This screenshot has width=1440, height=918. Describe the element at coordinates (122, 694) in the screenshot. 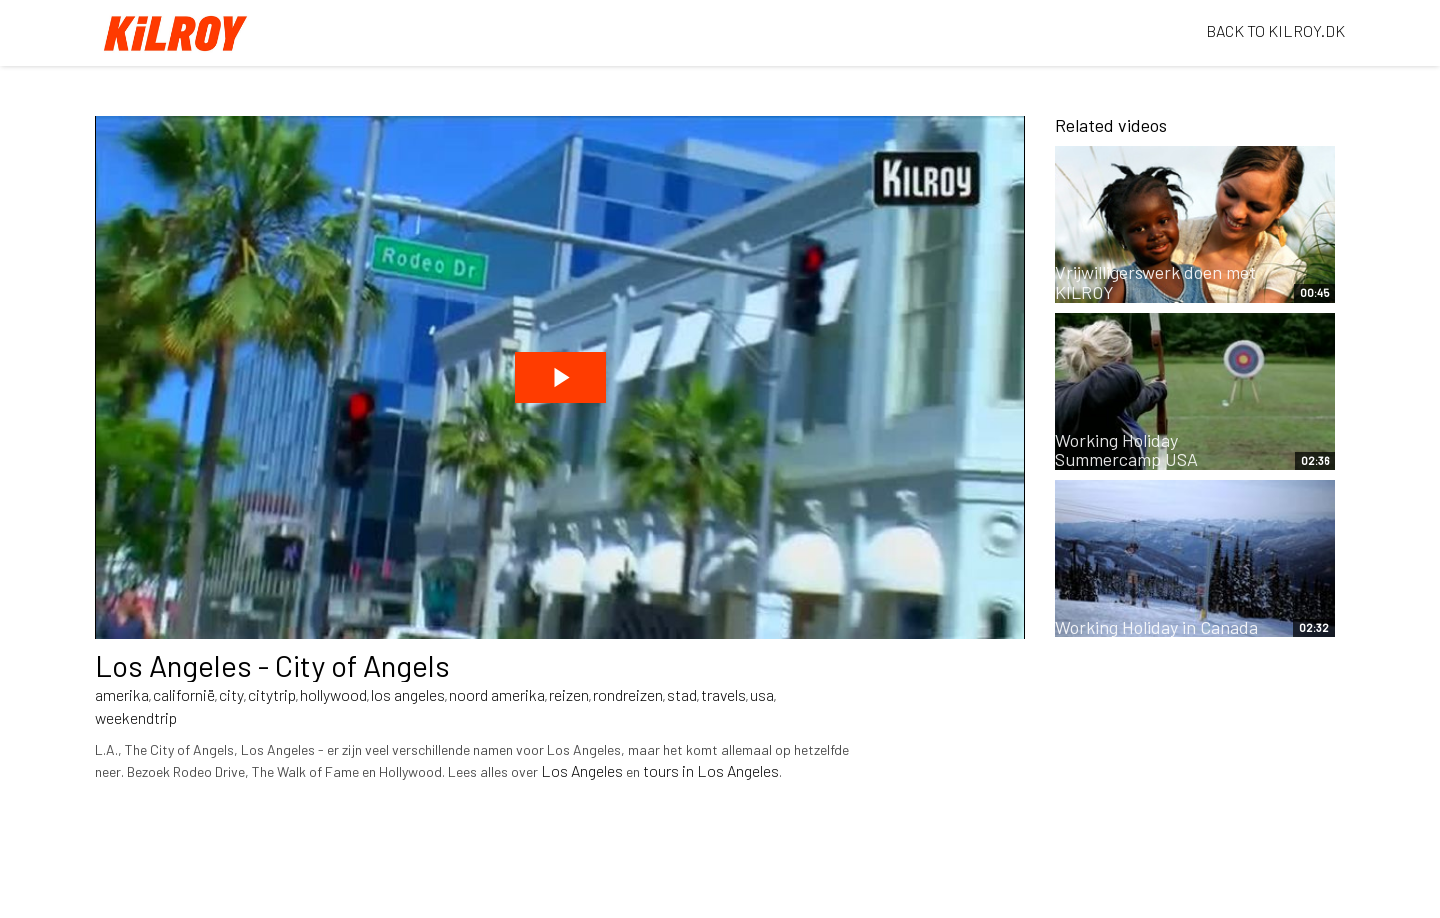

I see `amerika` at that location.